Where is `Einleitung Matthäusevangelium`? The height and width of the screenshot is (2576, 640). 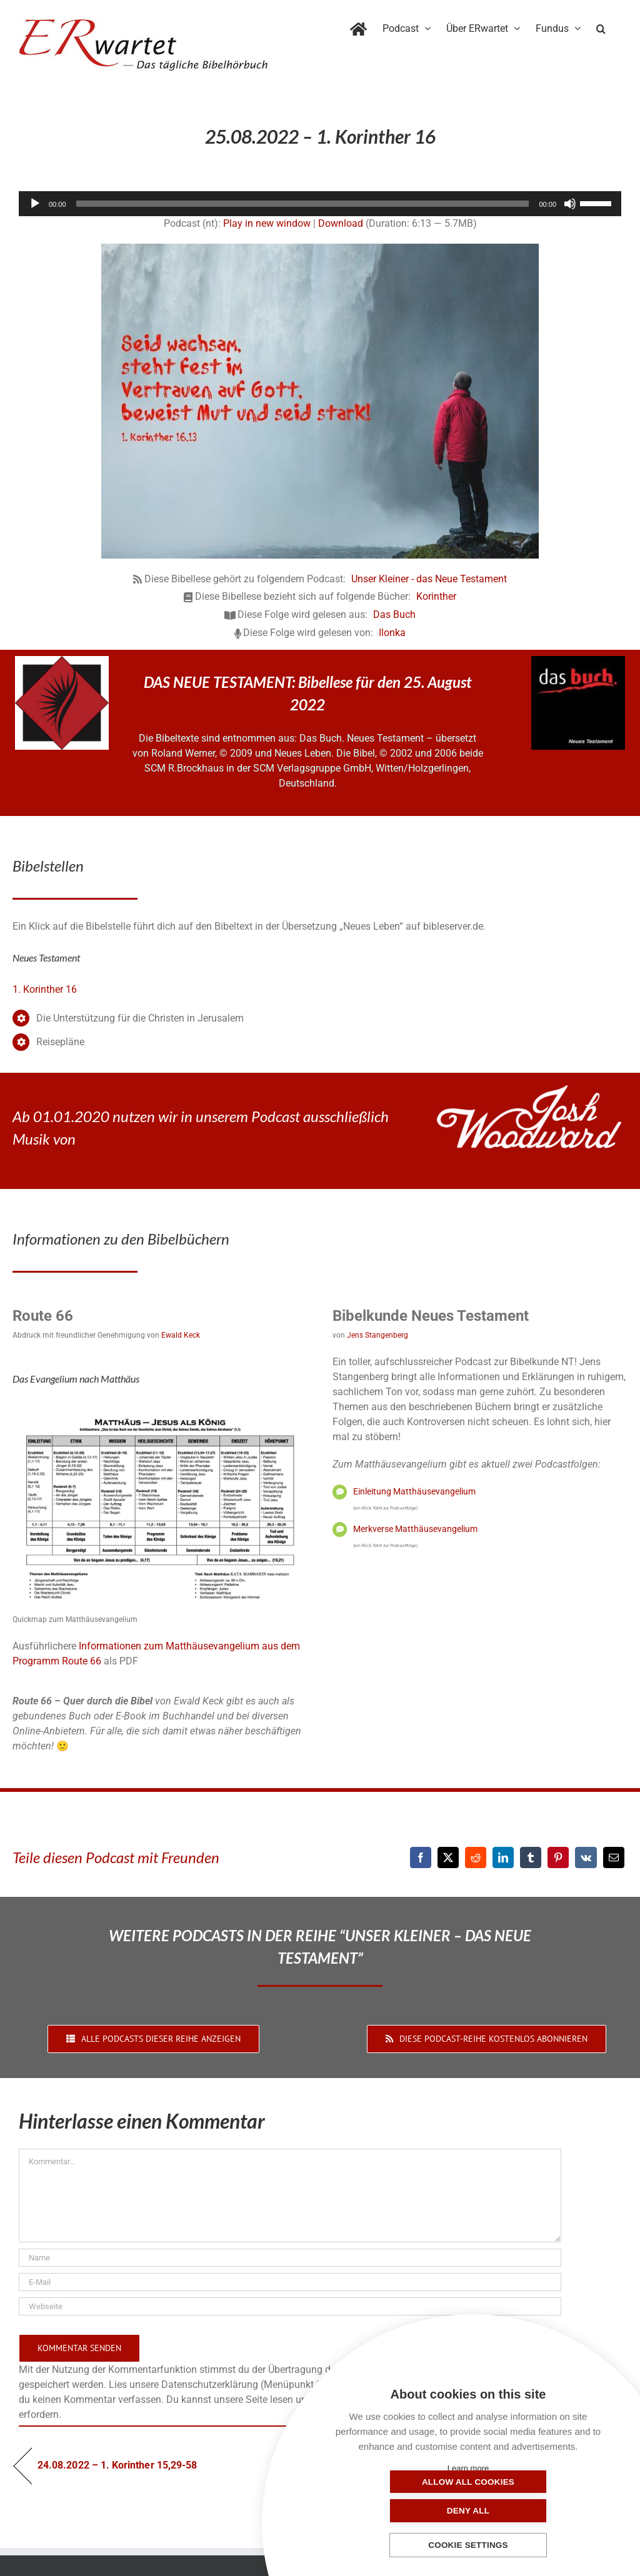 Einleitung Matthäusevangelium is located at coordinates (414, 1491).